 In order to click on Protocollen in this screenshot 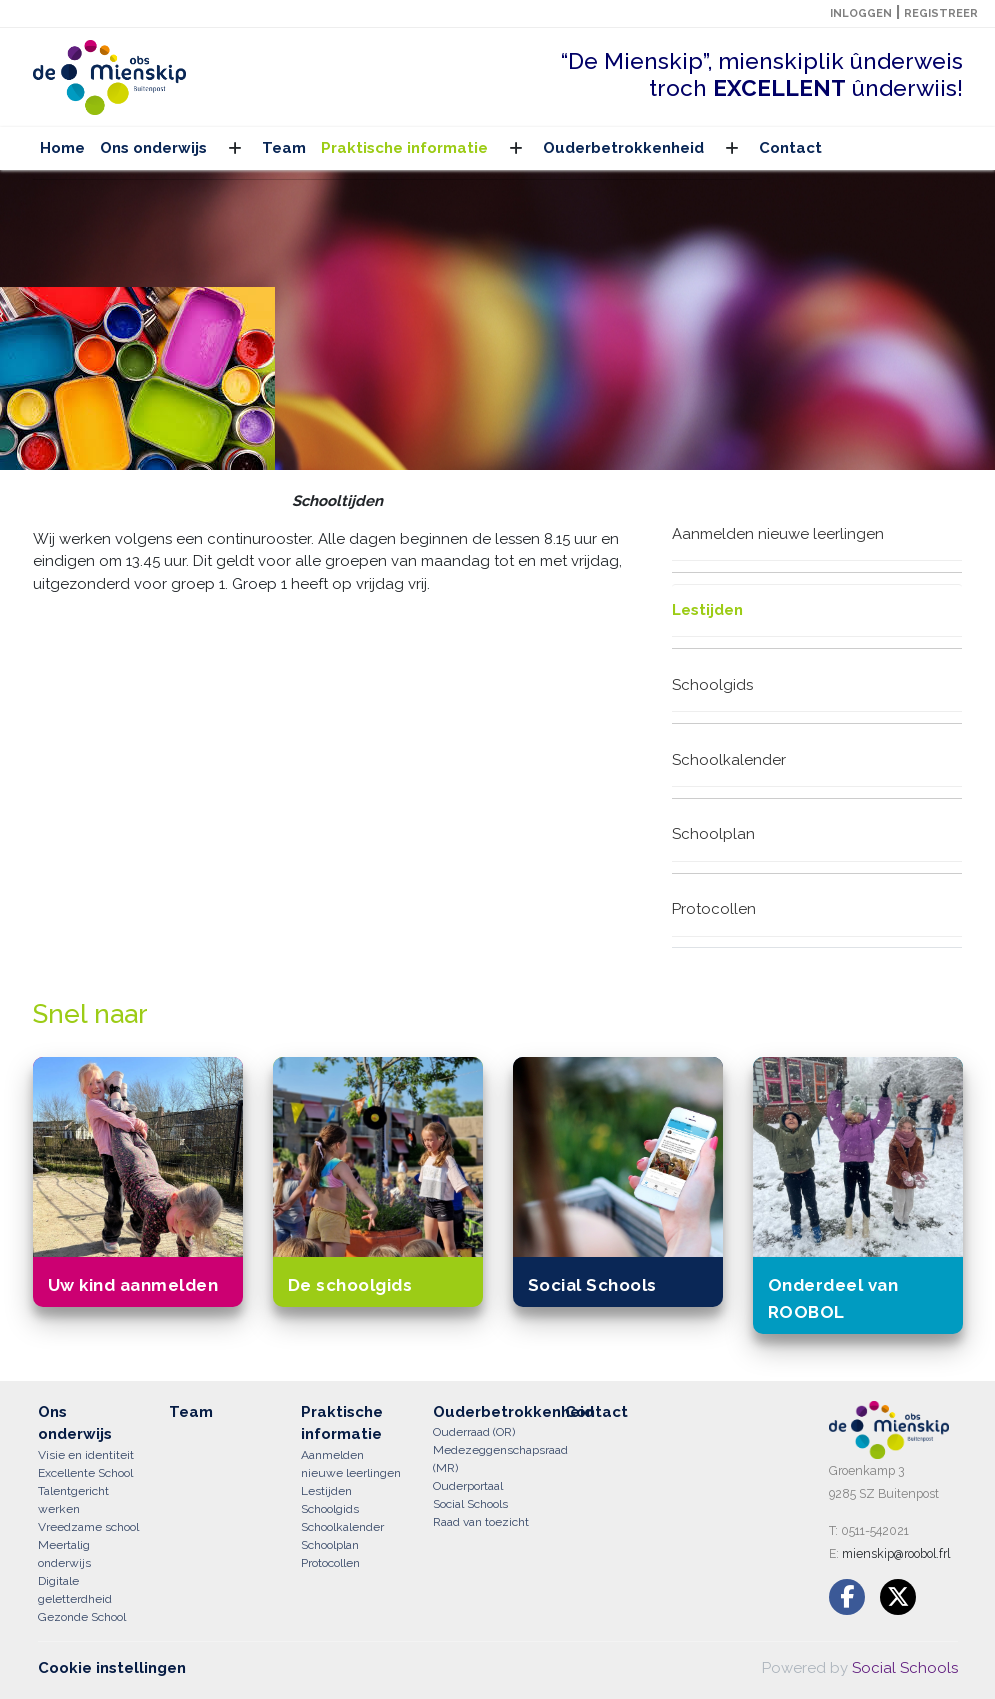, I will do `click(714, 909)`.